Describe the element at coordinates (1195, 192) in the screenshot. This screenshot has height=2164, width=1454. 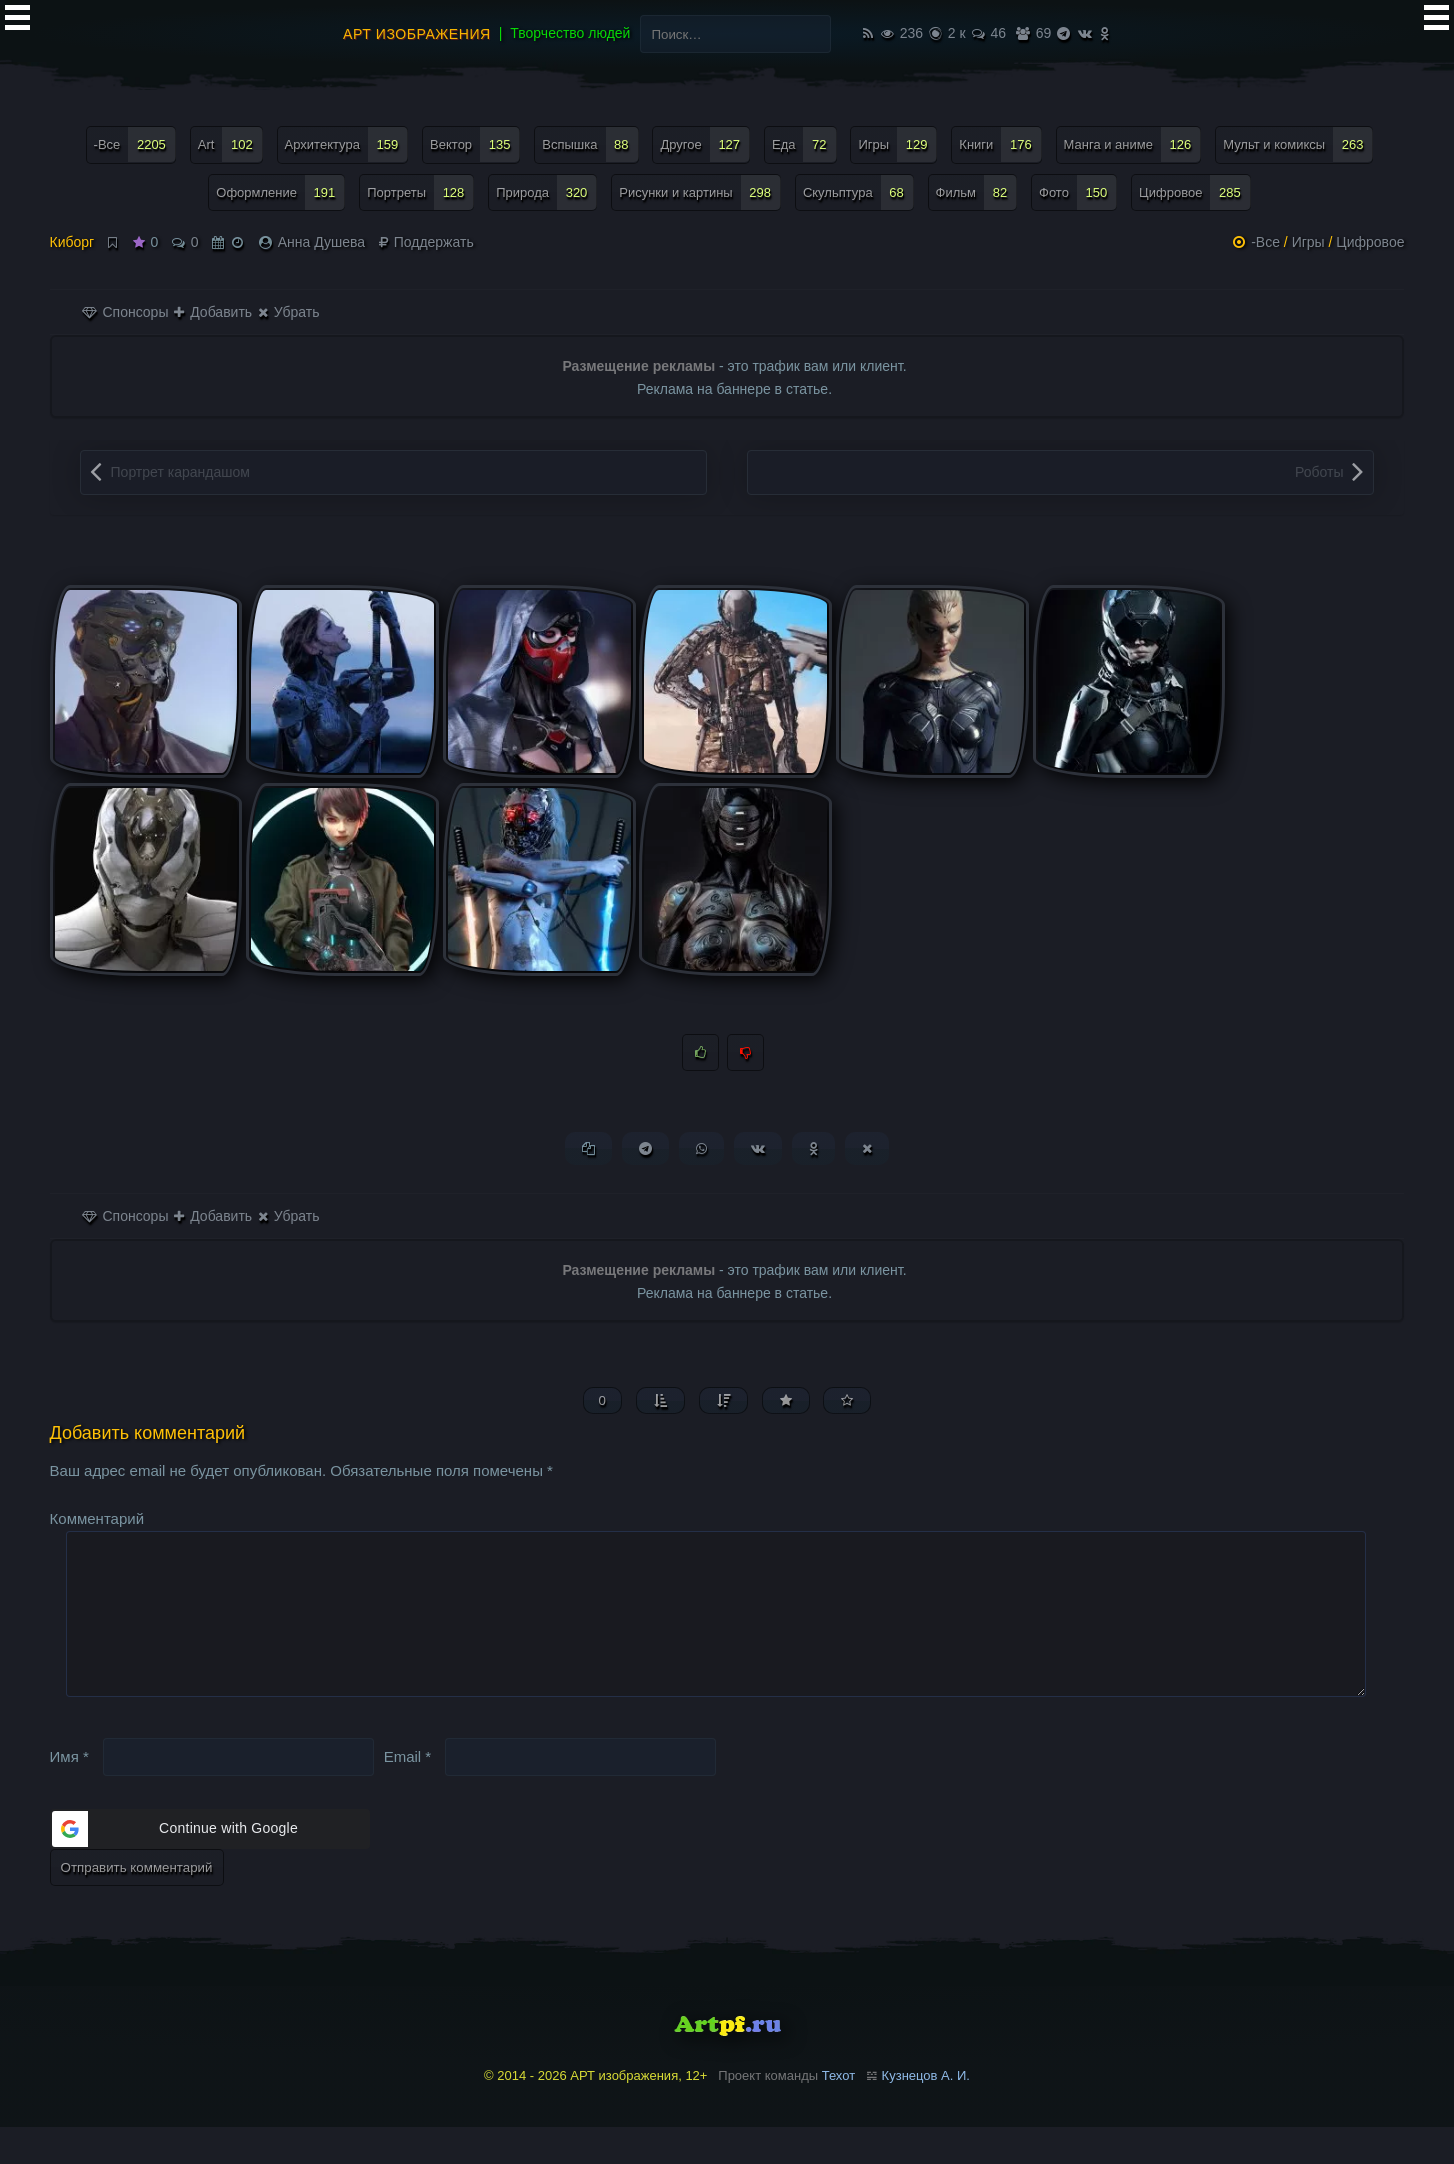
I see `Цифровое [Цифровое (285 элементов)]` at that location.